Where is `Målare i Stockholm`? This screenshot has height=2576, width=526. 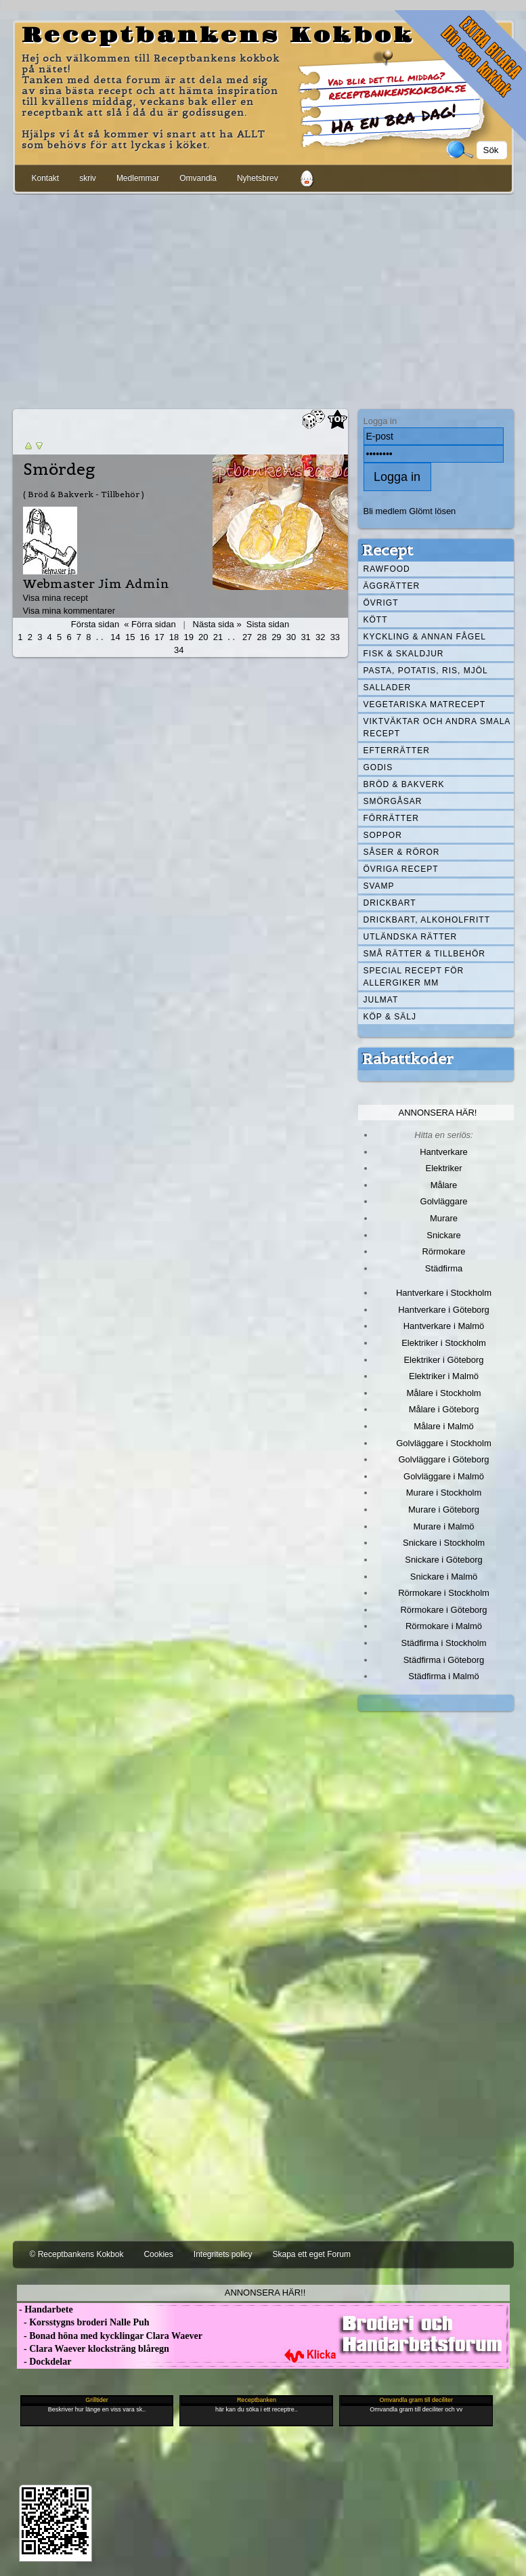
Målare i Stockholm is located at coordinates (443, 1393).